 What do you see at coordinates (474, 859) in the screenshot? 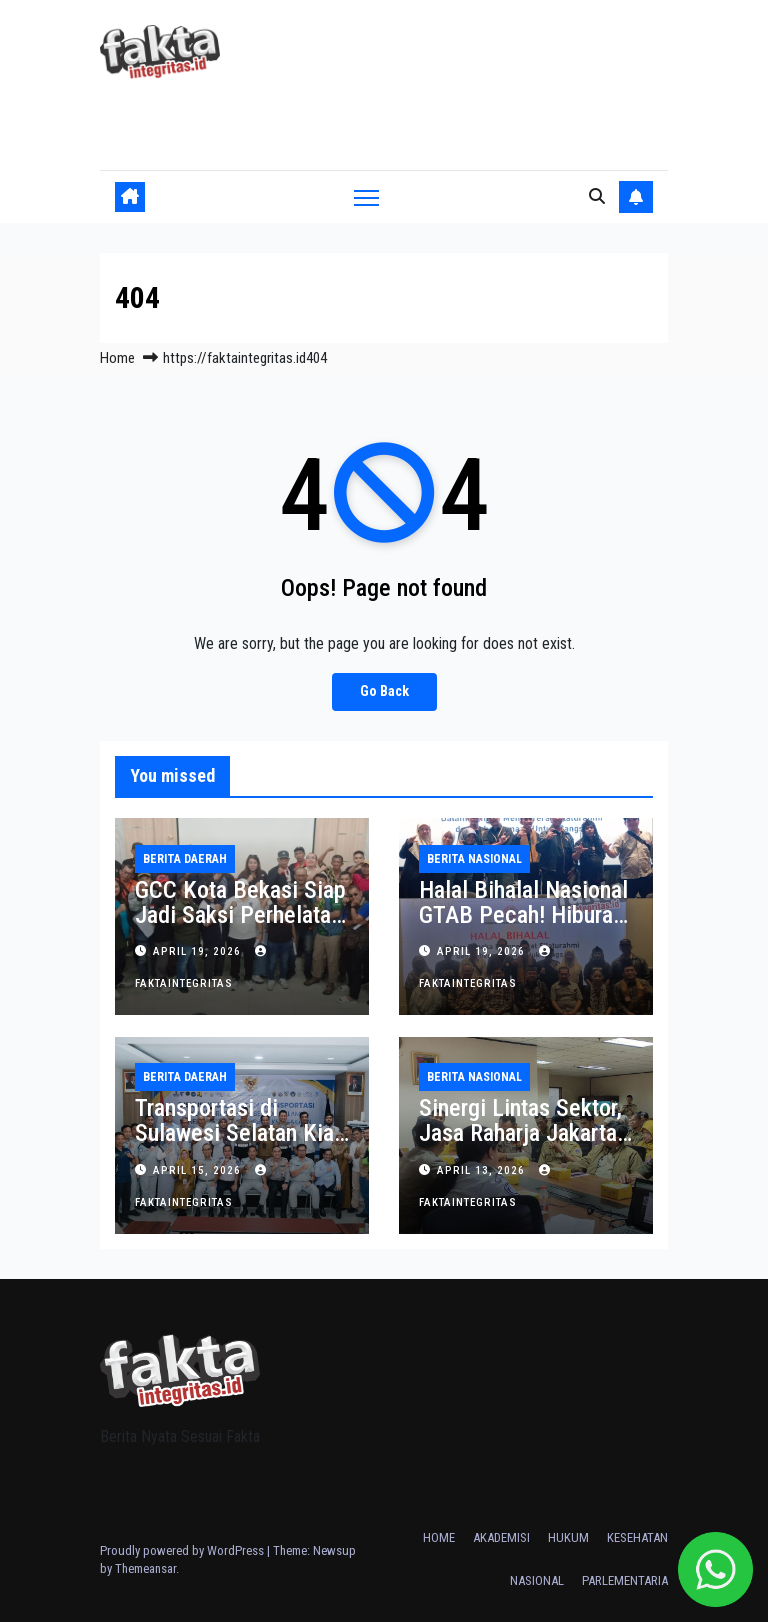
I see `BERITA NASIONAL` at bounding box center [474, 859].